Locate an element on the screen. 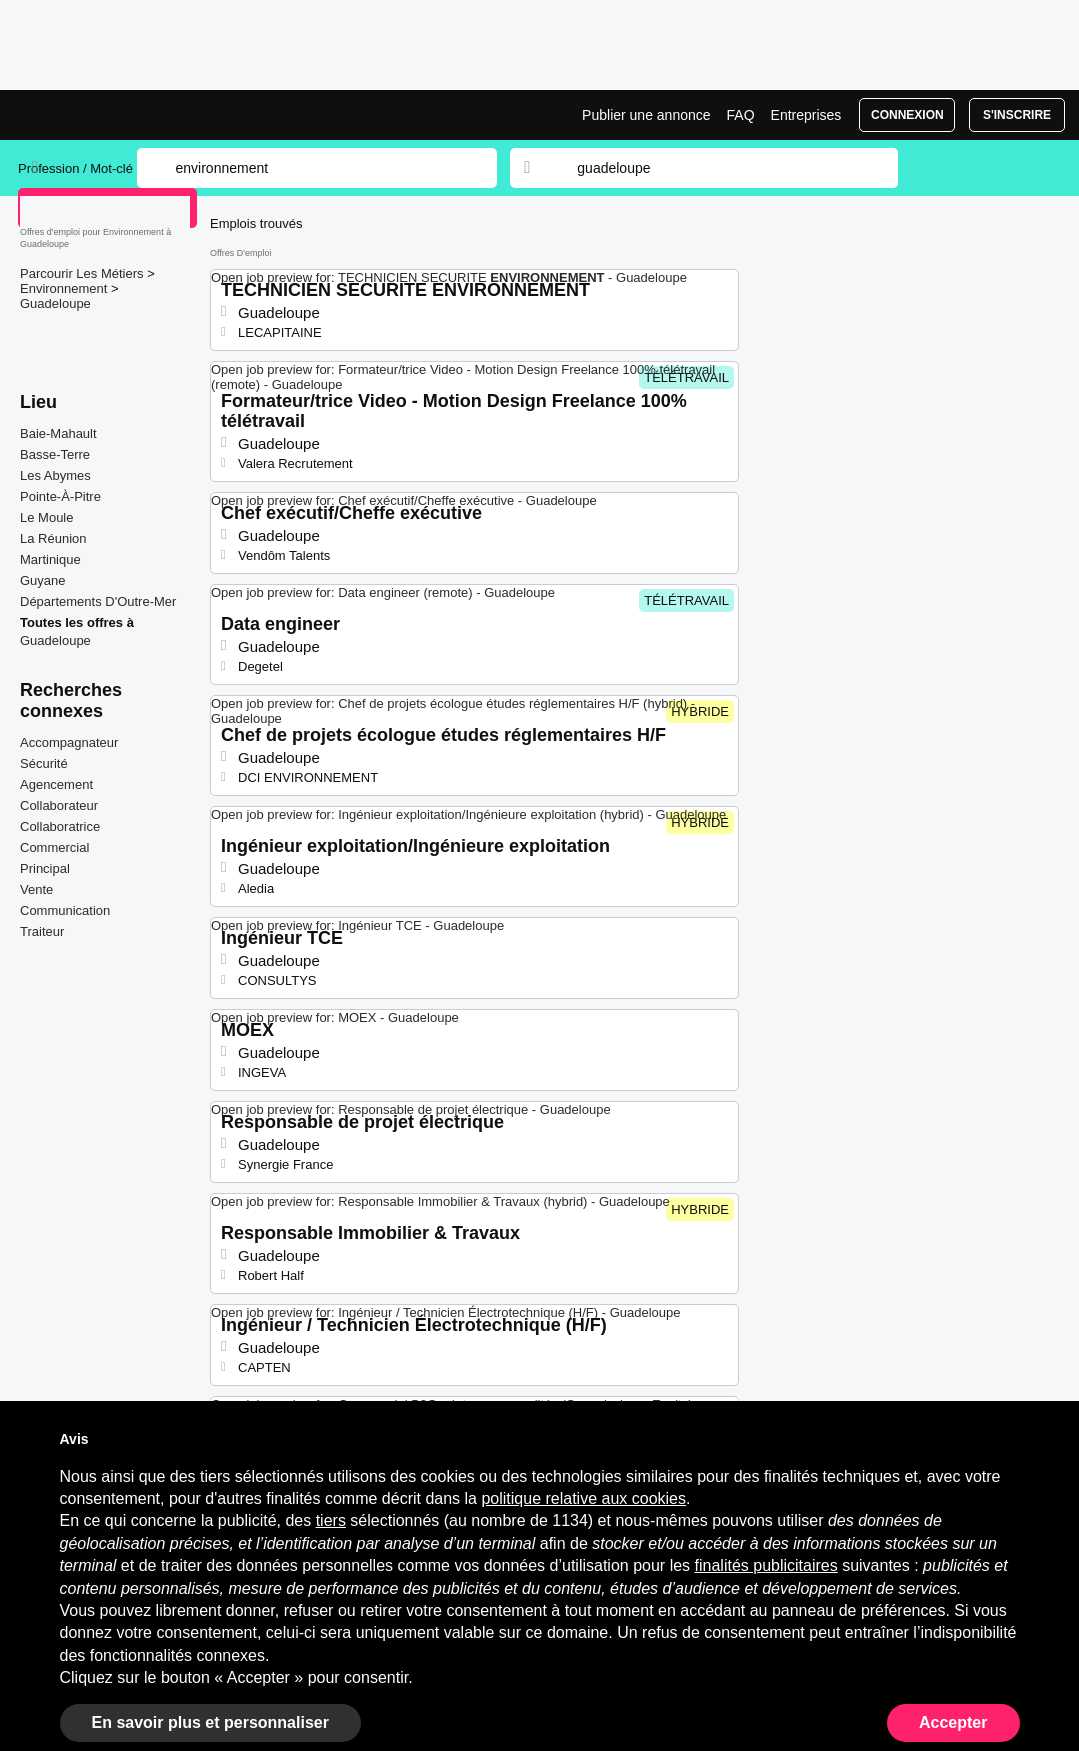  Baie-Mahault is located at coordinates (58, 433).